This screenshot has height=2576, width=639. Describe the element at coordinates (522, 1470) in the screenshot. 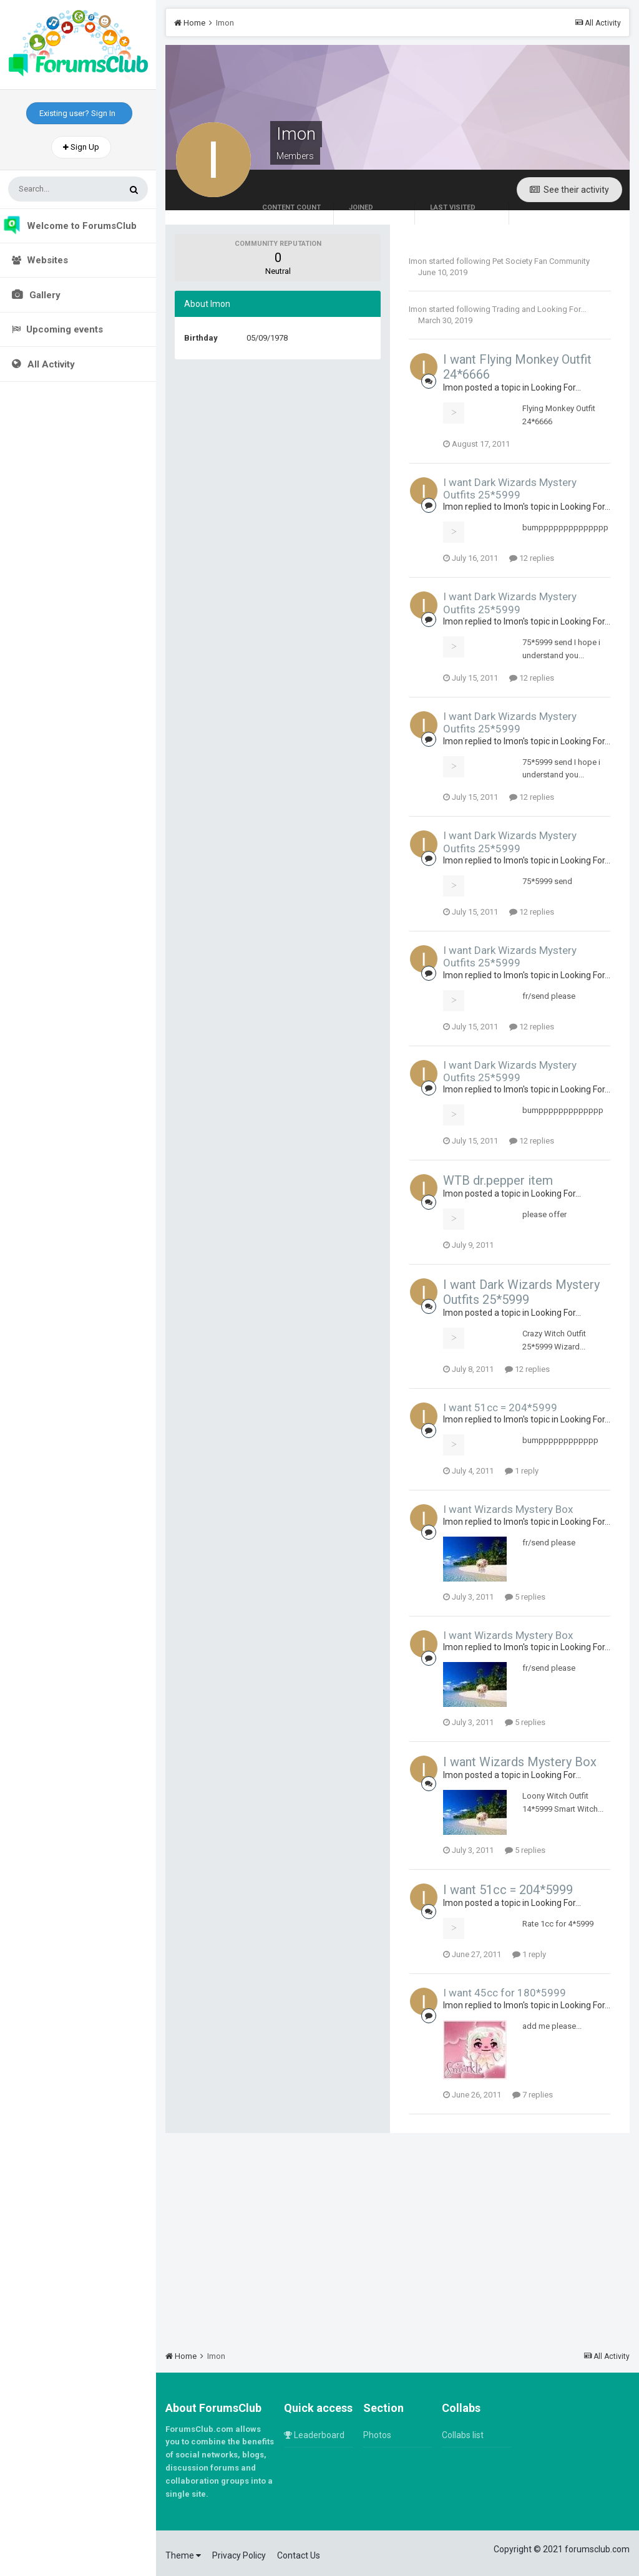

I see `1 reply` at that location.